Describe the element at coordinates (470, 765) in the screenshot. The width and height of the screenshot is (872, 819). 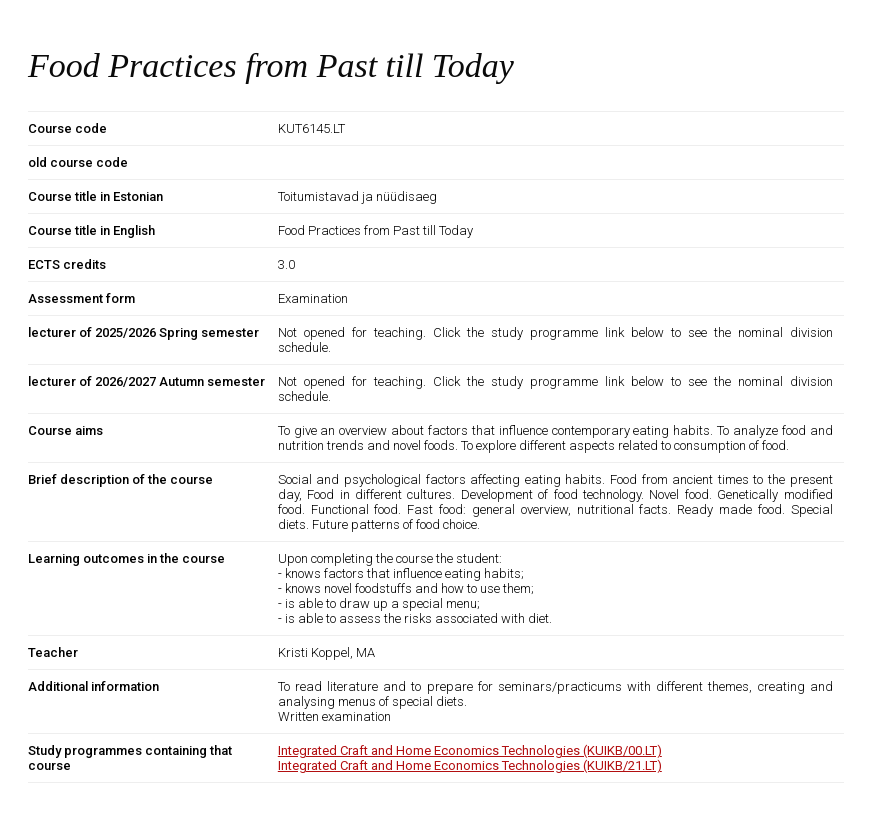
I see `Integrated Craft and Home Economics Technologies (KUIKB/21.LT)` at that location.